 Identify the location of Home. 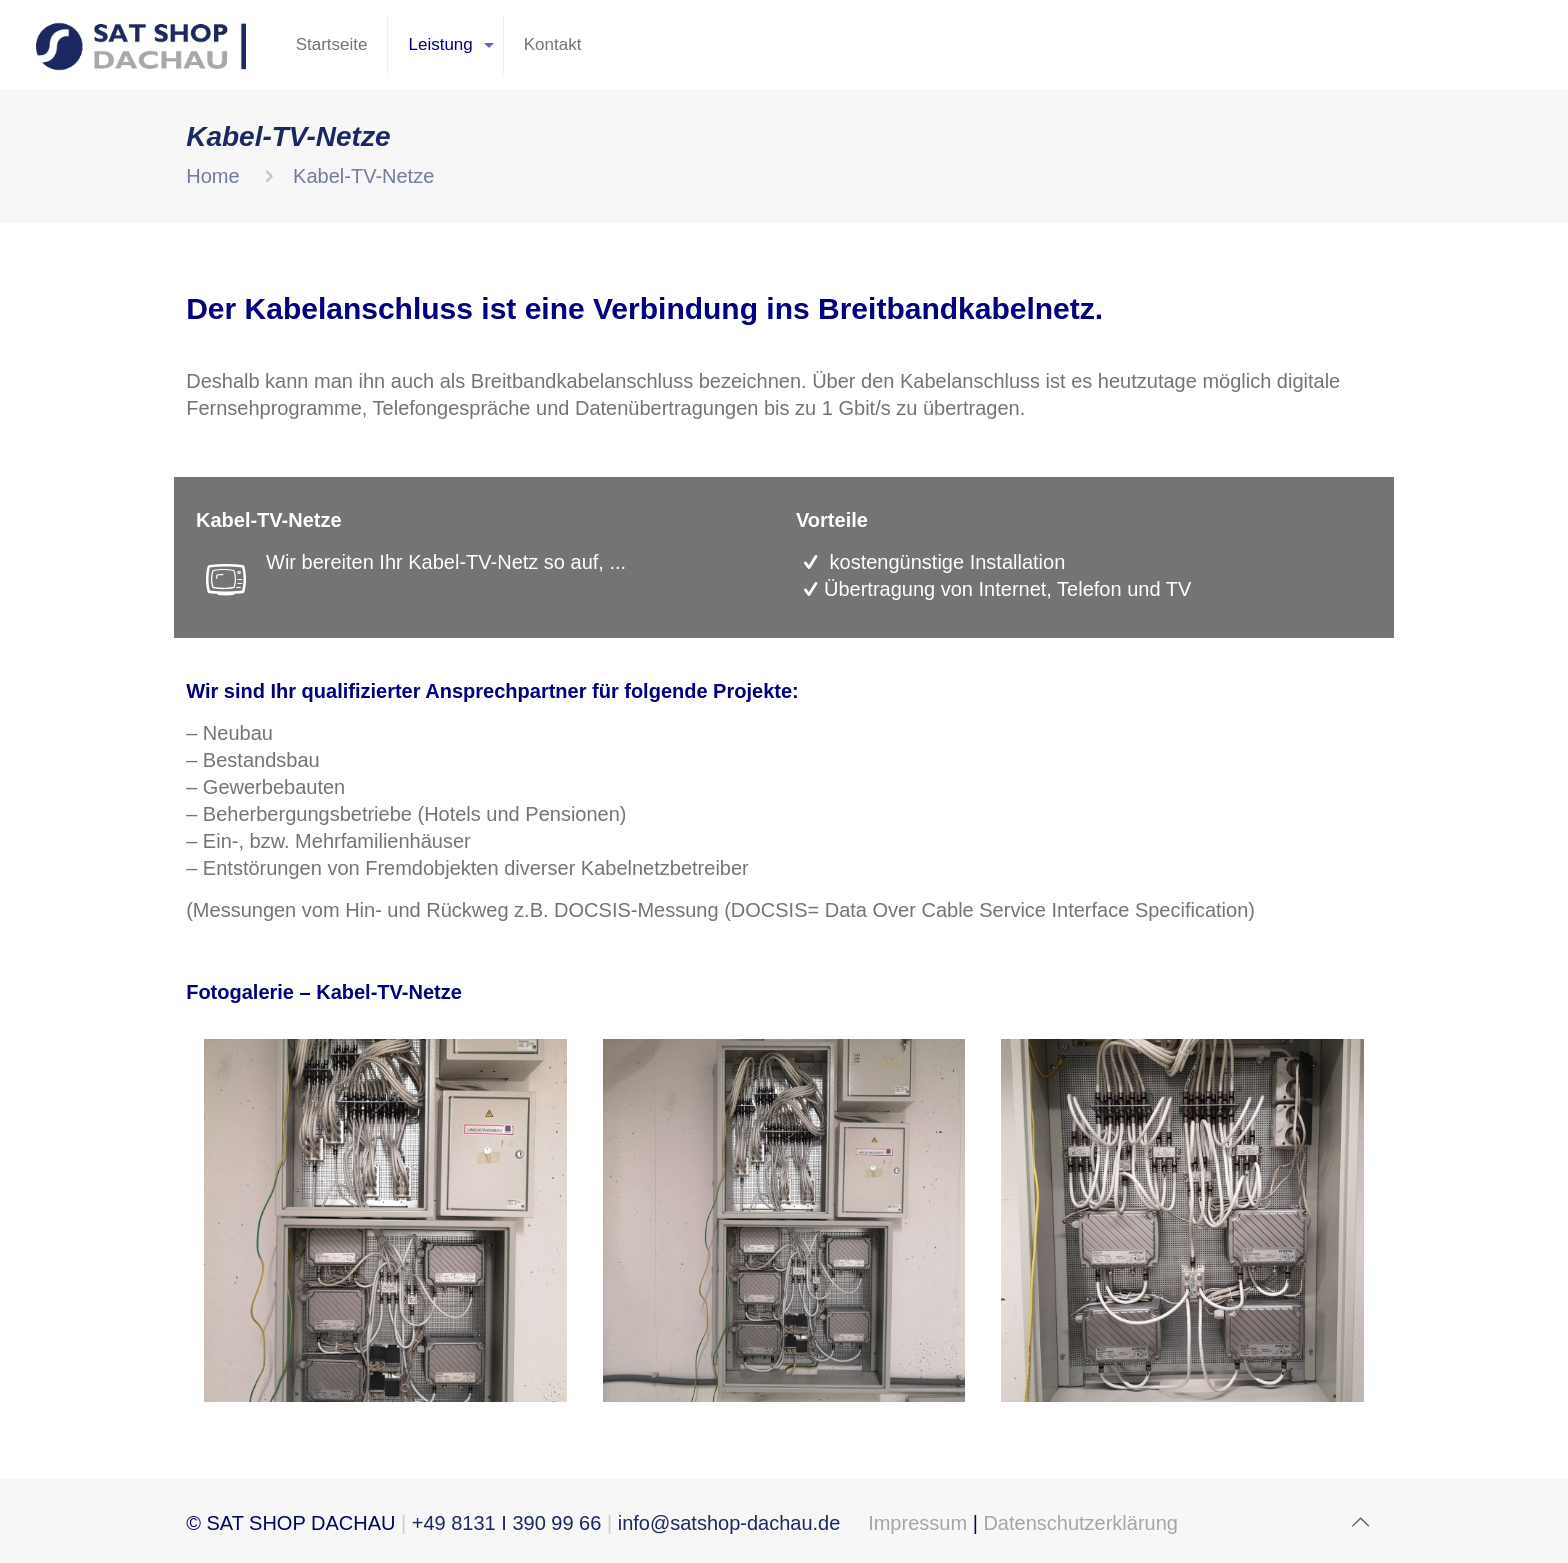
(212, 176).